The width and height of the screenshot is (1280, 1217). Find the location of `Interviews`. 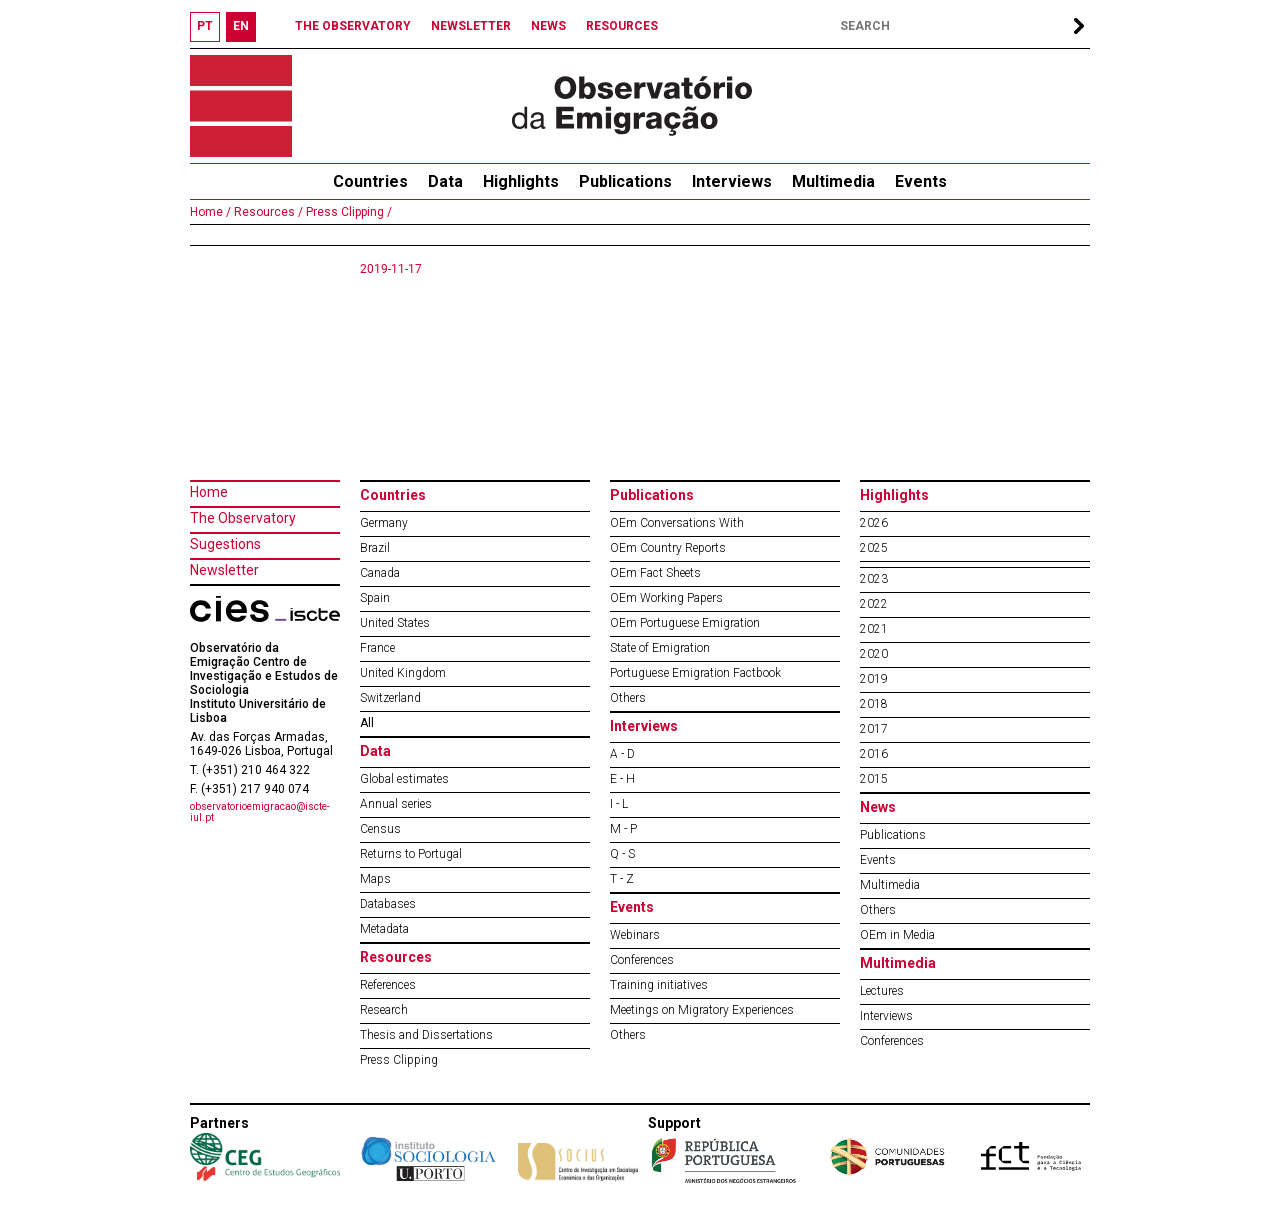

Interviews is located at coordinates (732, 181).